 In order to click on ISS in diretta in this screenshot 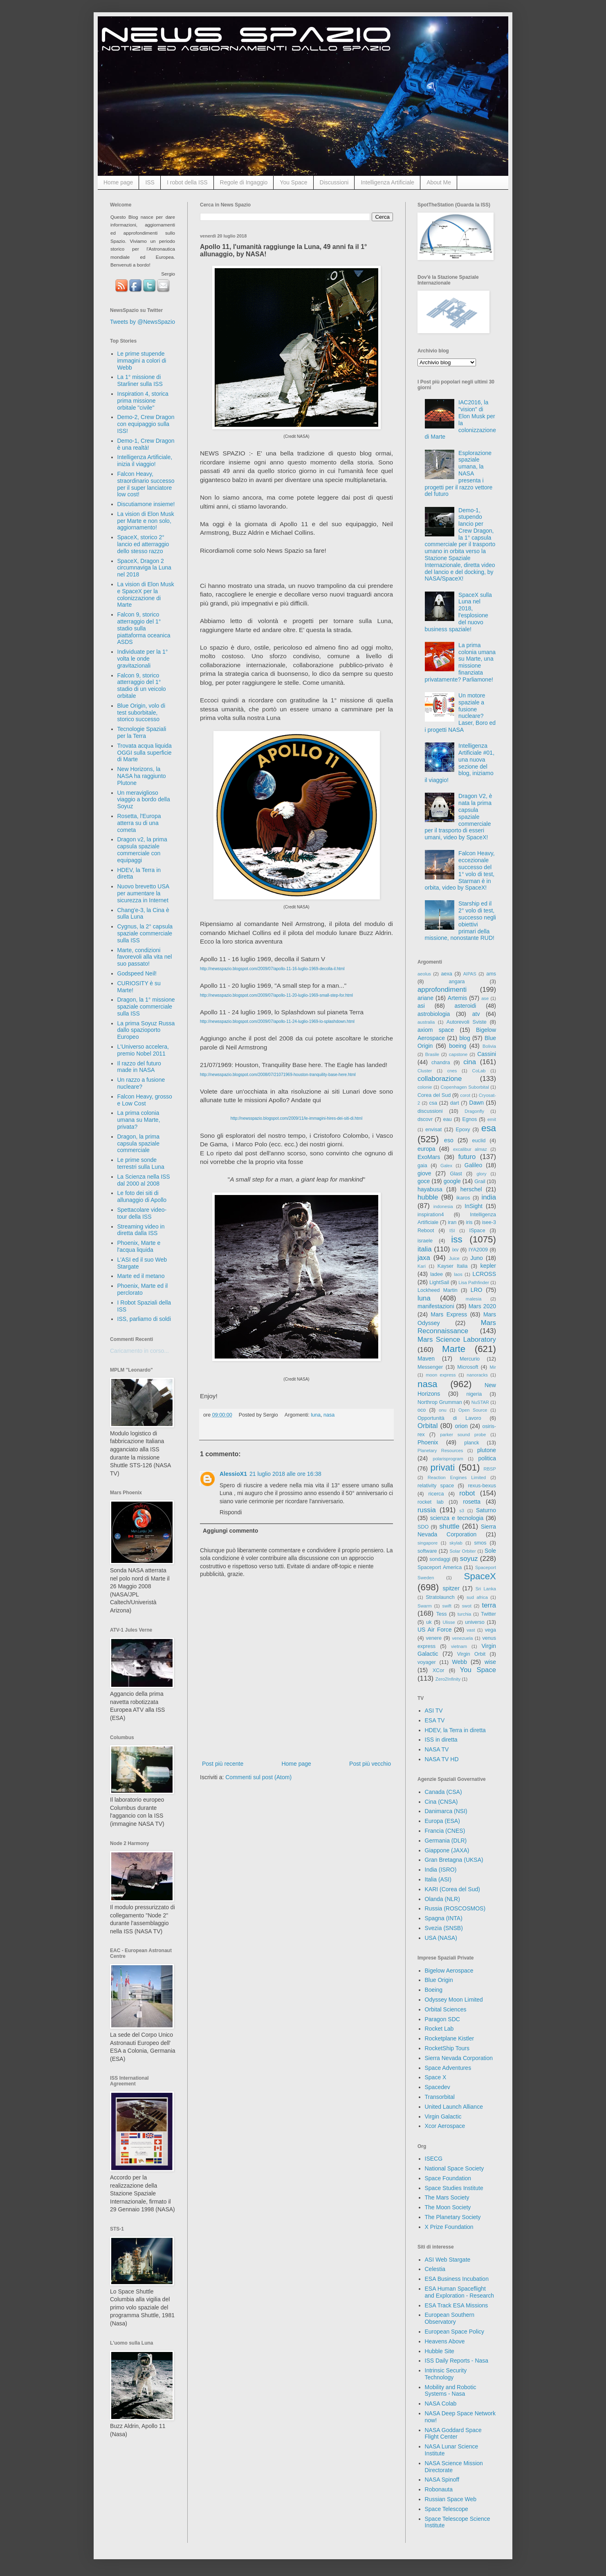, I will do `click(441, 1739)`.